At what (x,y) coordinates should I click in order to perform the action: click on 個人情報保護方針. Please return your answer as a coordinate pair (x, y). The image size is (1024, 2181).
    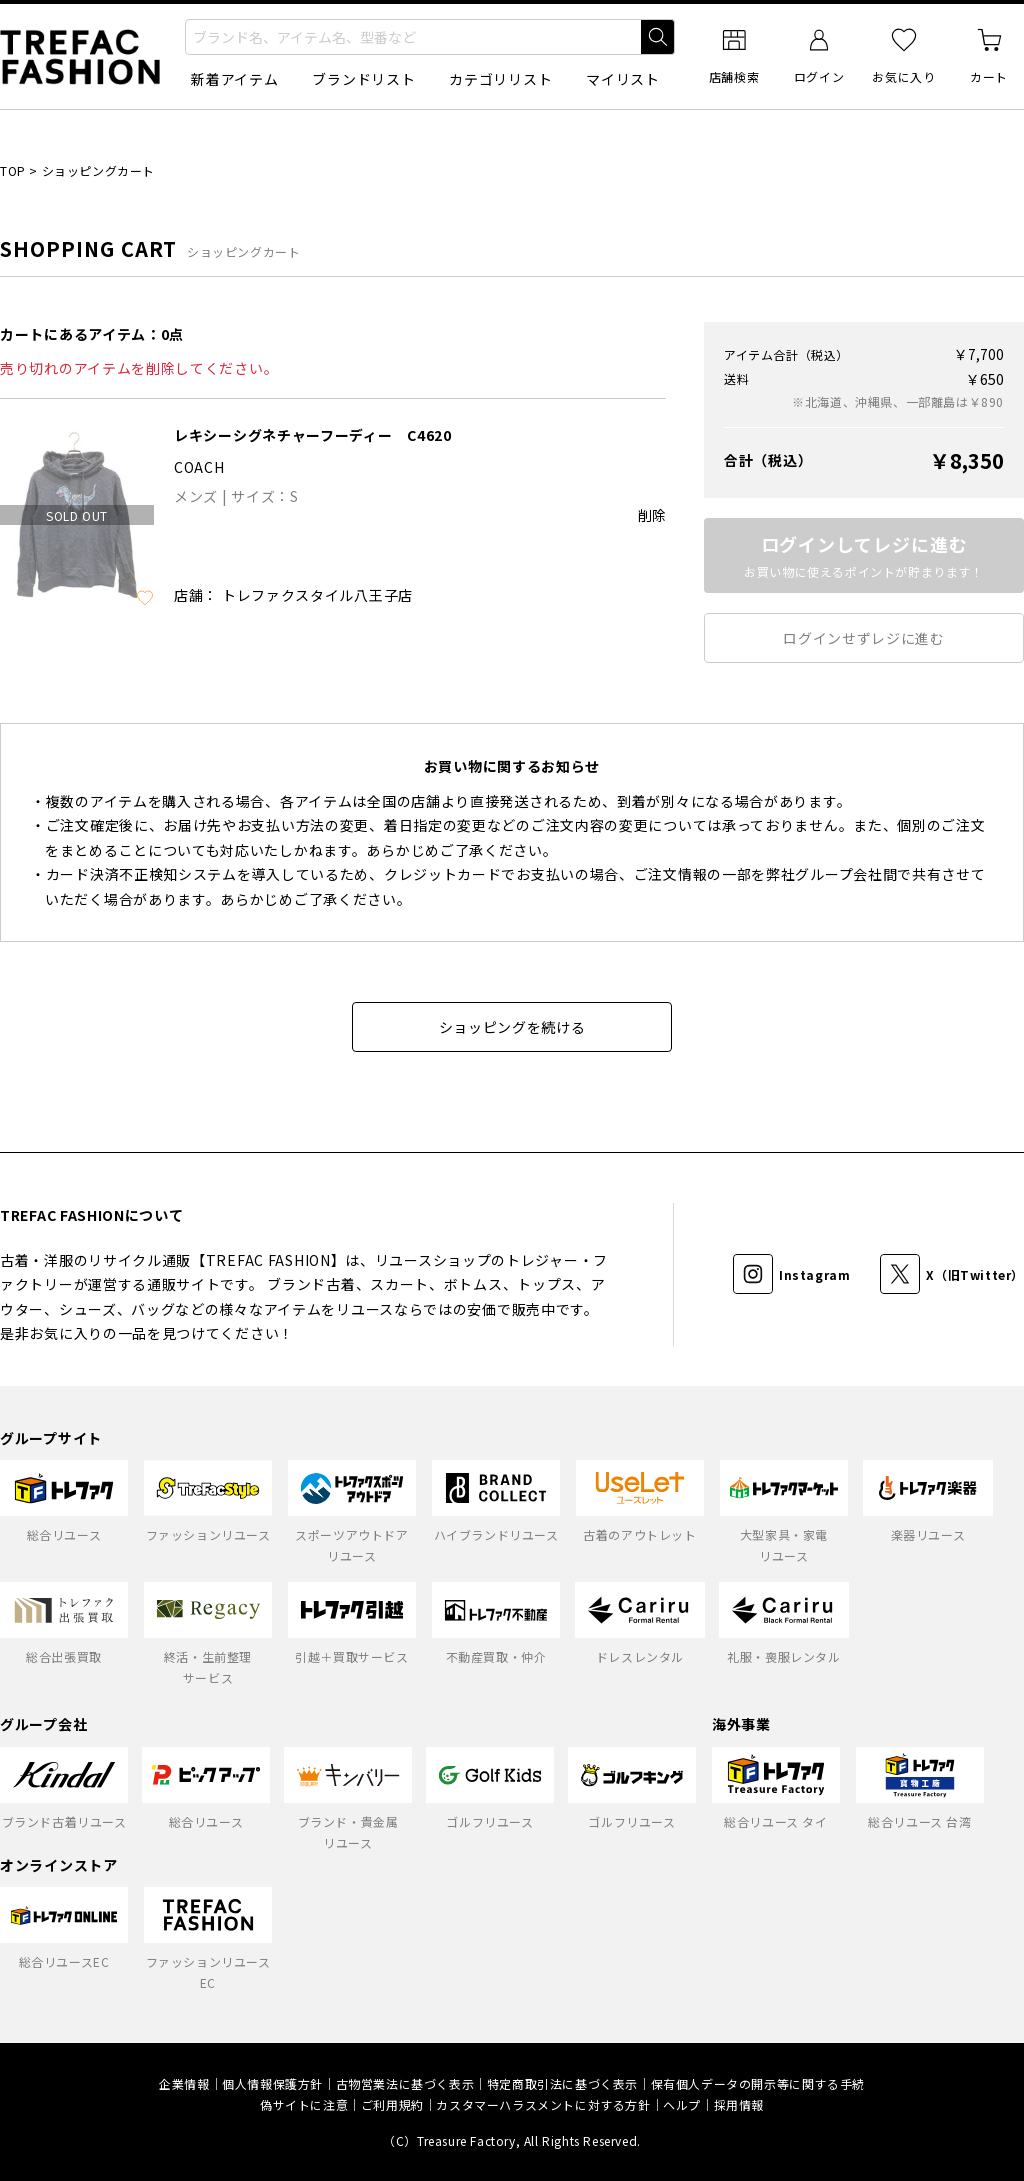
    Looking at the image, I should click on (272, 2083).